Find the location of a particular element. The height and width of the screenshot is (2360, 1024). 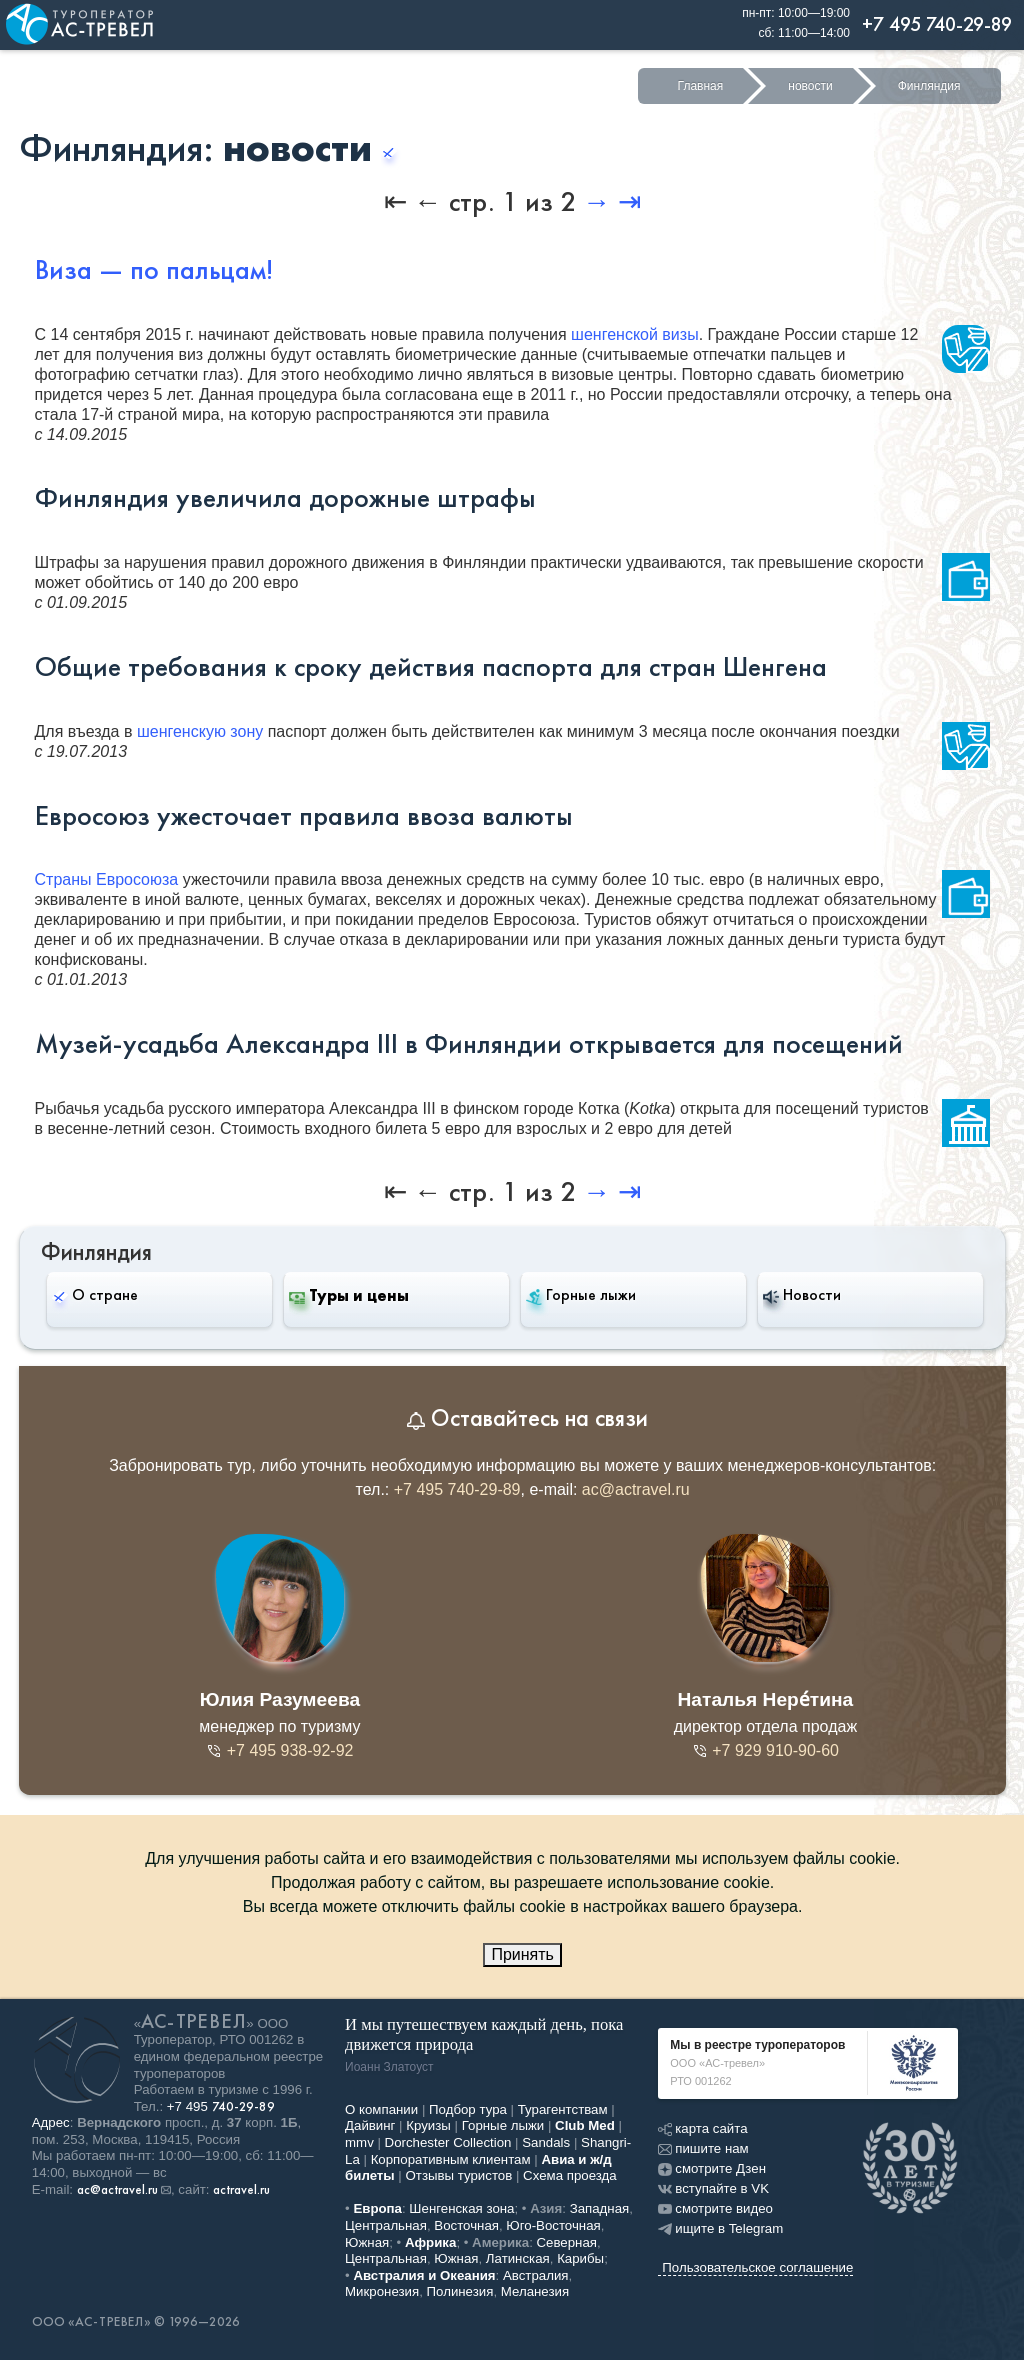

+7 495 938-92-92 is located at coordinates (279, 1750).